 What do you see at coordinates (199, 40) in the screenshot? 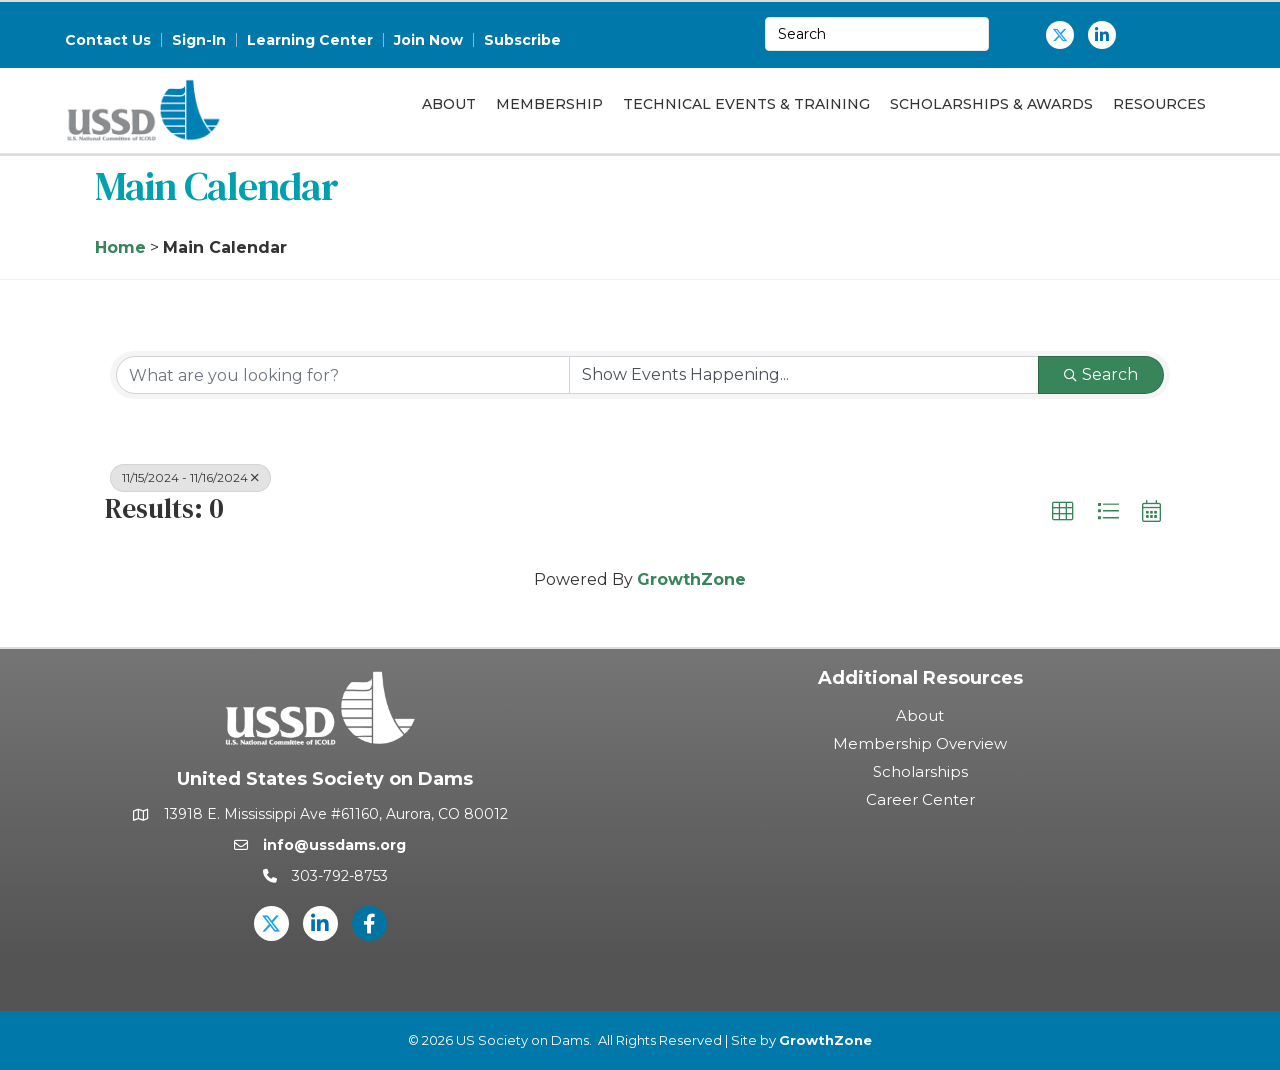
I see `Sign-In` at bounding box center [199, 40].